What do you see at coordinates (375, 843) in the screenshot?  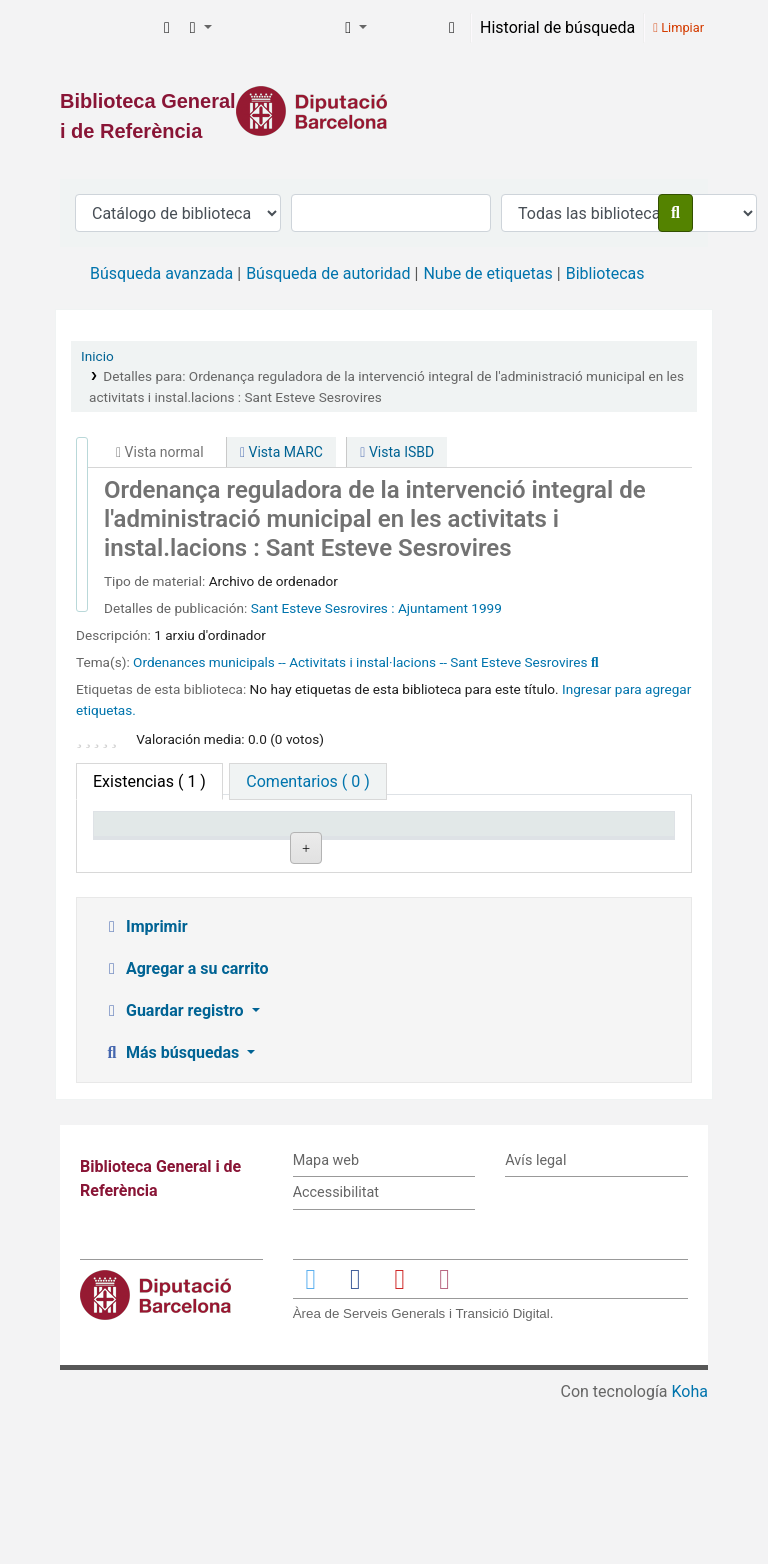 I see `Signatura topográfica [Signatura topográfica: activate to sort column ascending]` at bounding box center [375, 843].